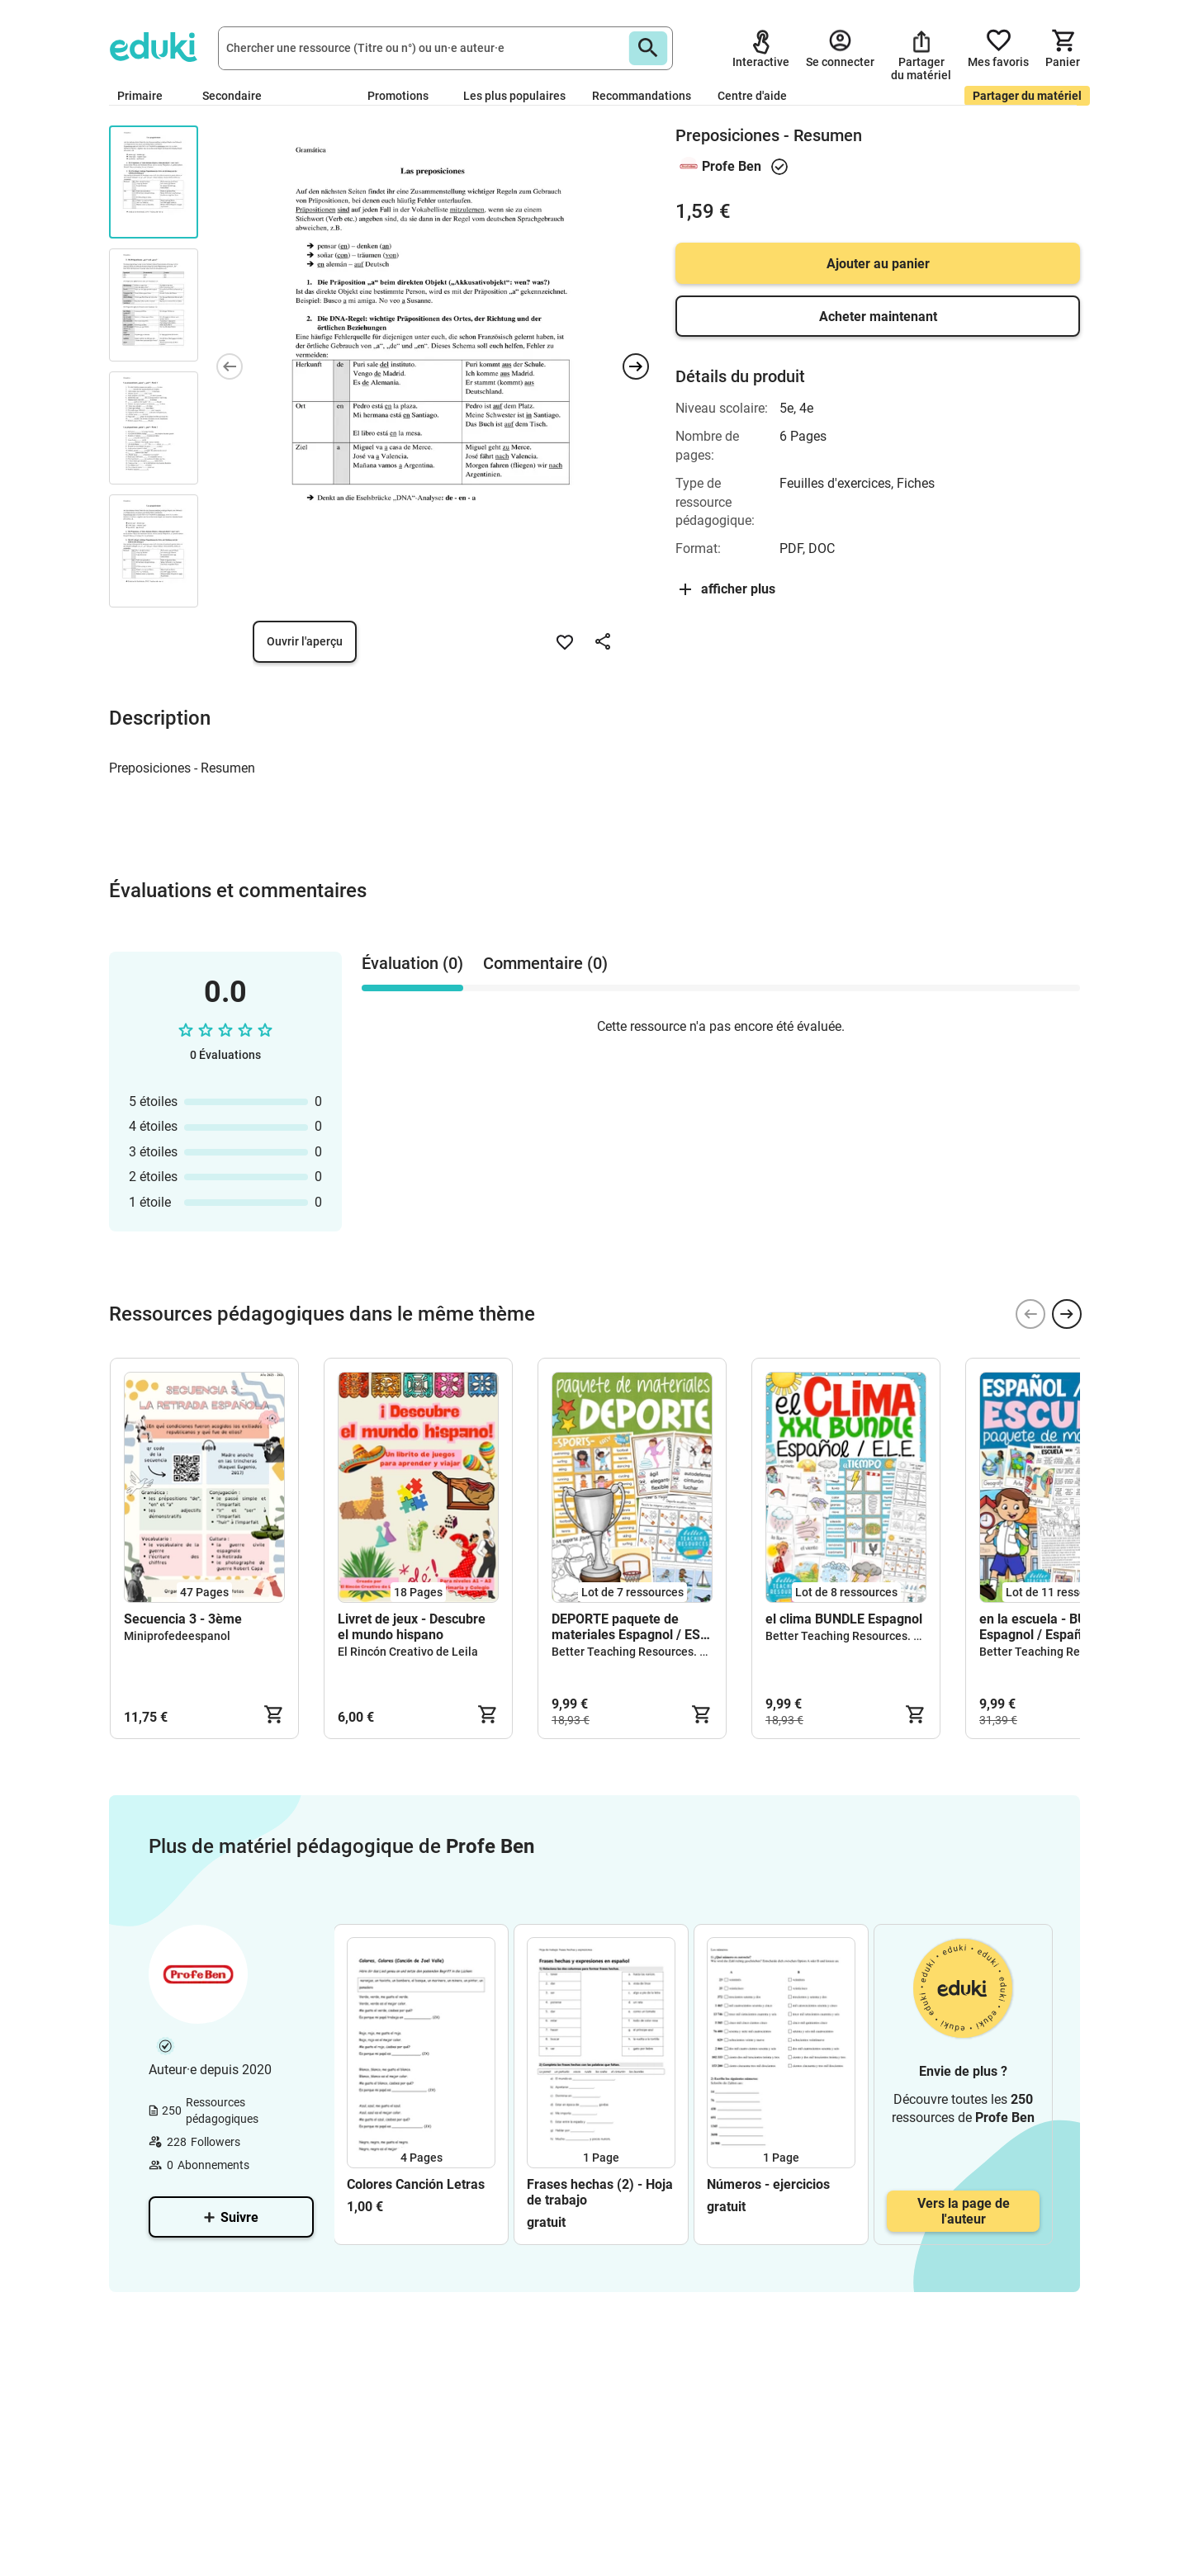  What do you see at coordinates (514, 95) in the screenshot?
I see `Les plus populaires` at bounding box center [514, 95].